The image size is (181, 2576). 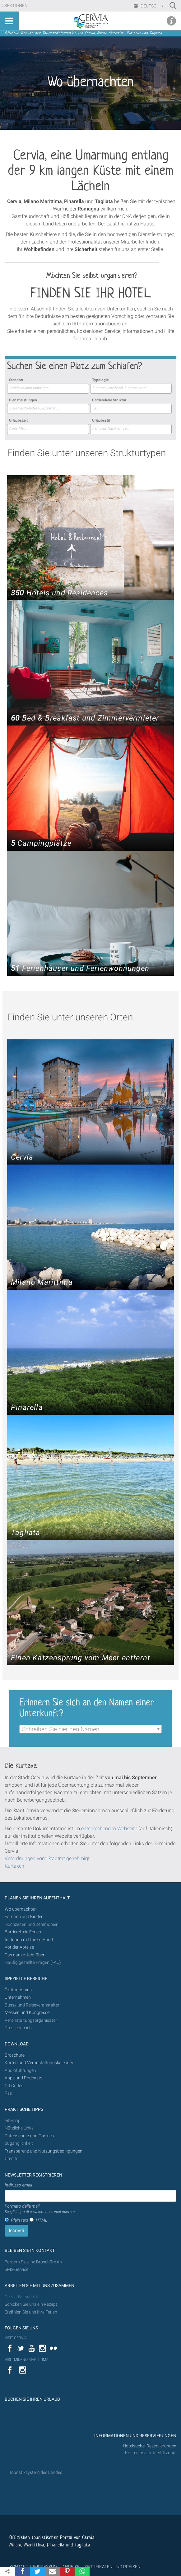 What do you see at coordinates (23, 400) in the screenshot?
I see `Dienstleistungen` at bounding box center [23, 400].